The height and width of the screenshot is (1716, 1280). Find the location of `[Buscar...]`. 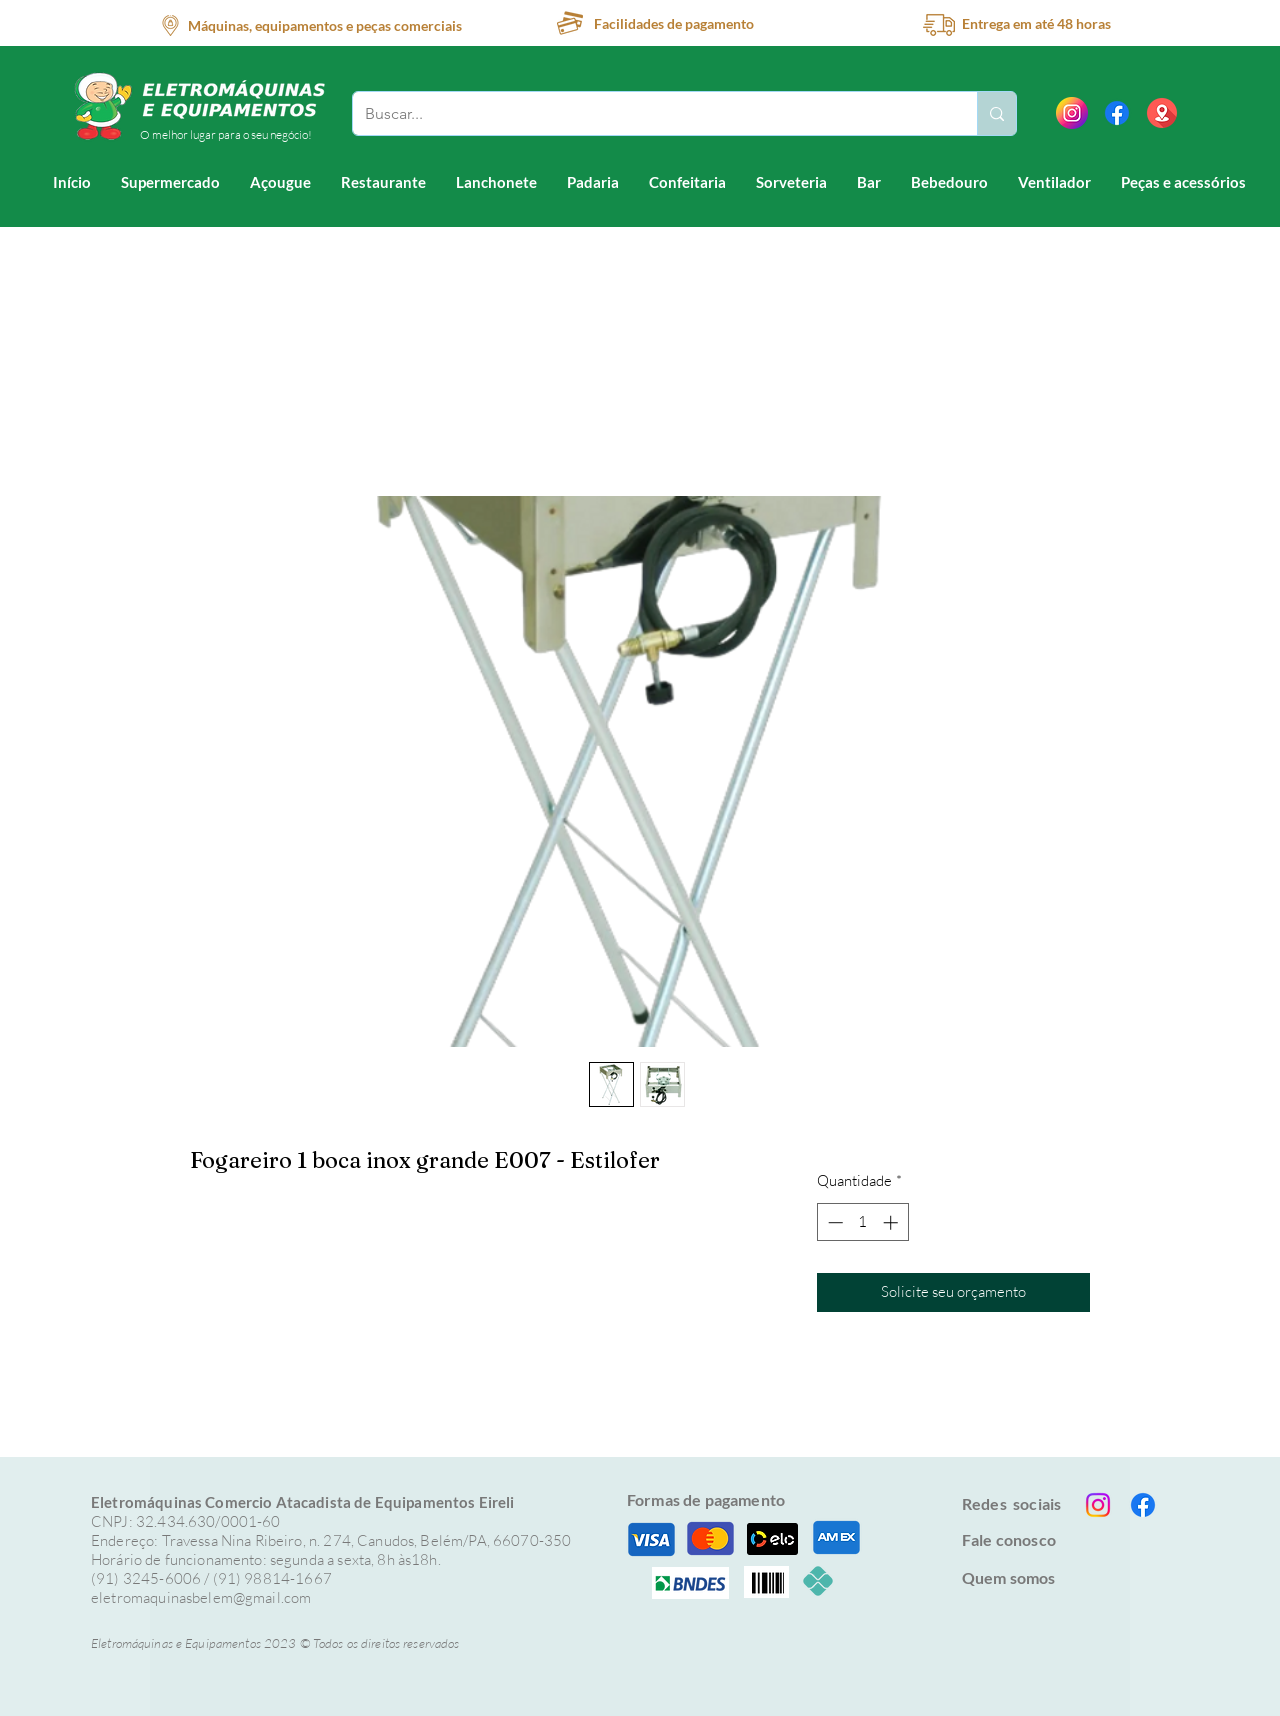

[Buscar...] is located at coordinates (650, 113).